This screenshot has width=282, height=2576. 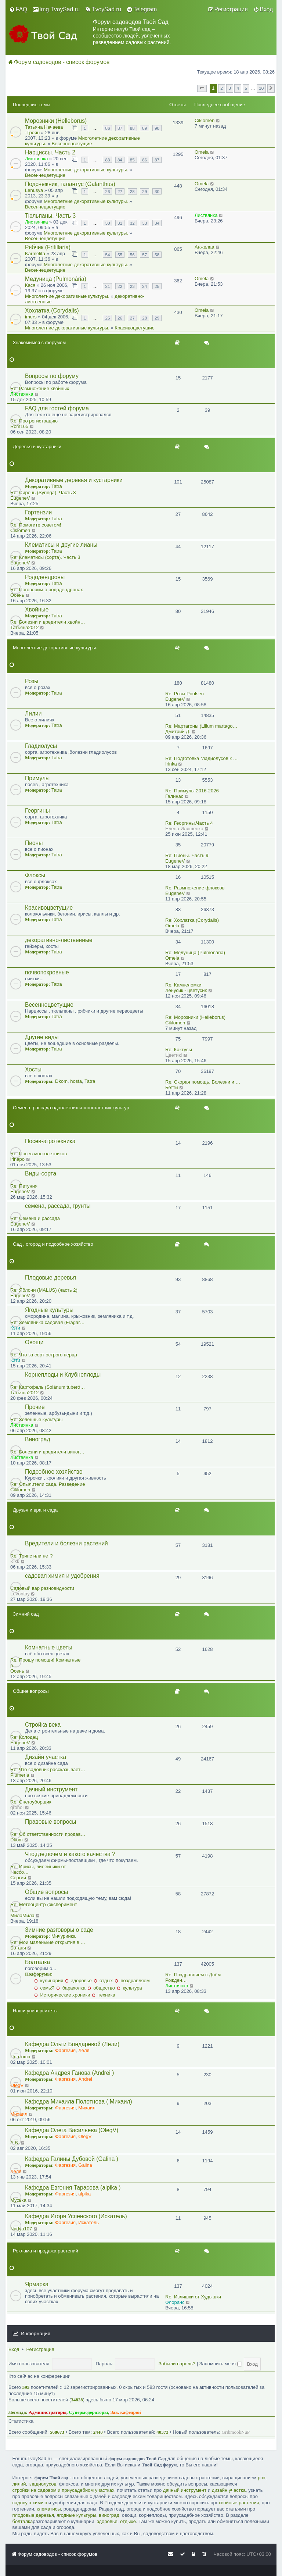 What do you see at coordinates (174, 796) in the screenshot?
I see `Галинас` at bounding box center [174, 796].